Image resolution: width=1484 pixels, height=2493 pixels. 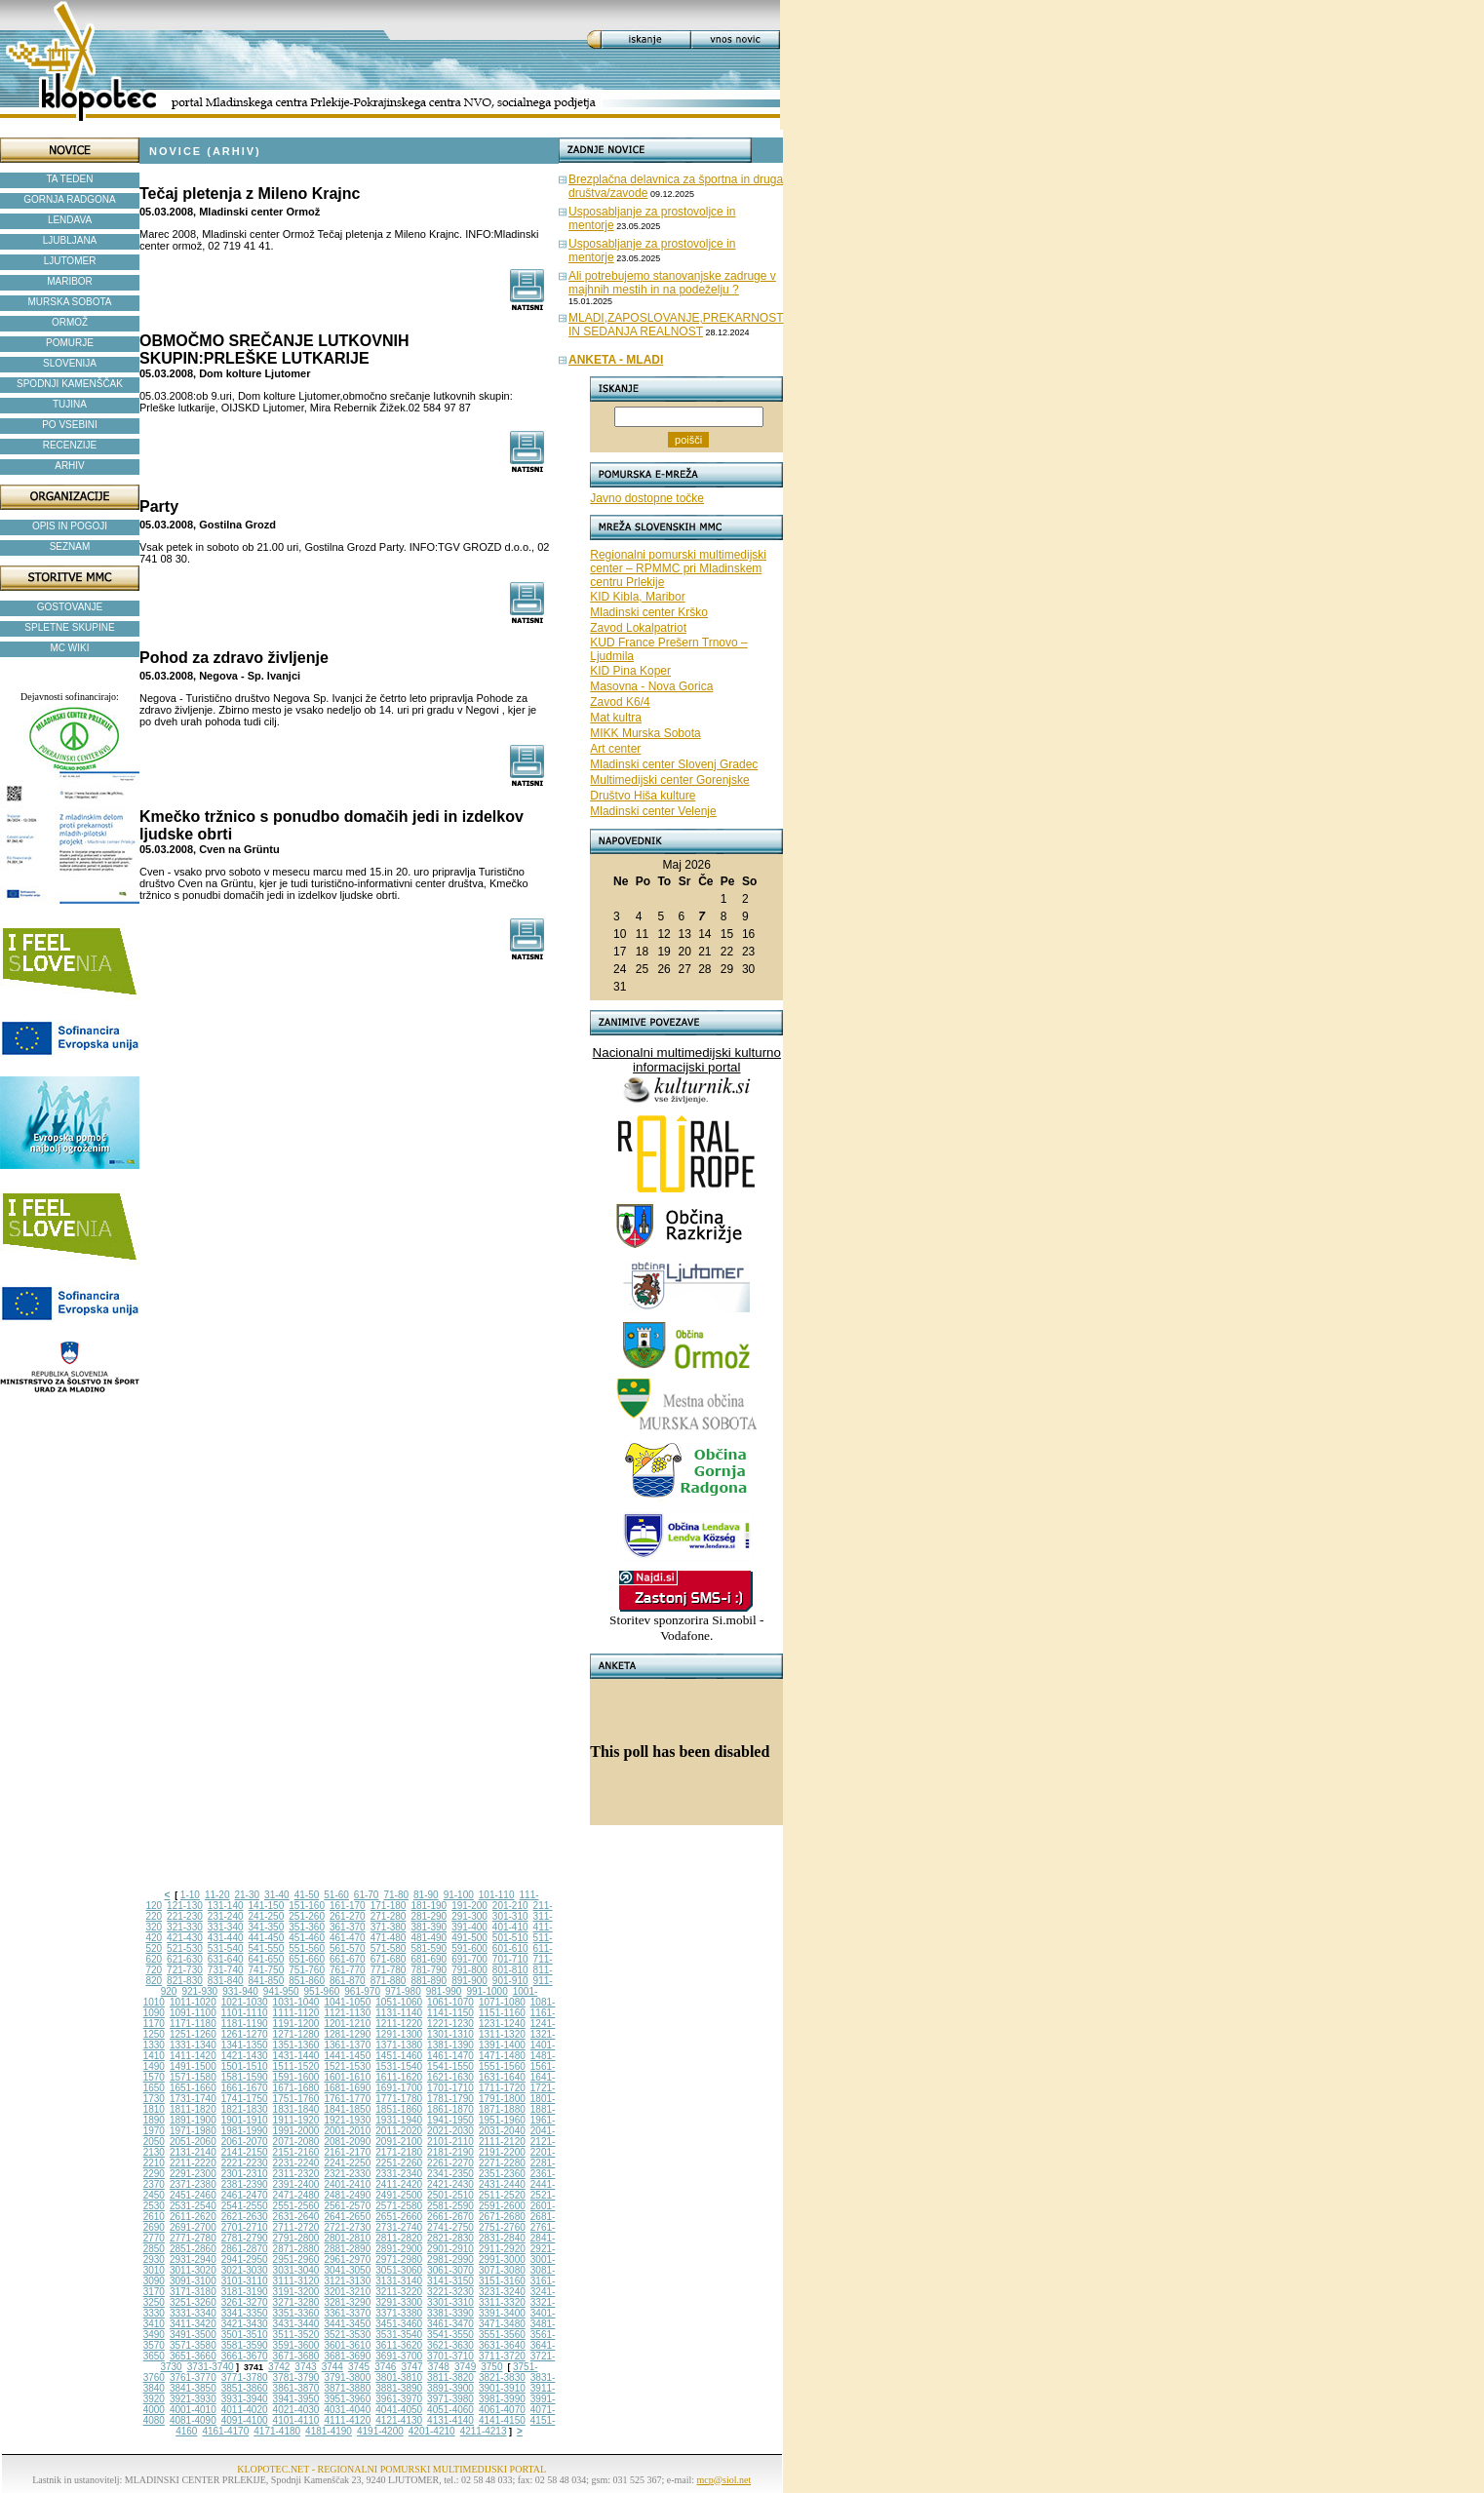 What do you see at coordinates (347, 2034) in the screenshot?
I see `1281-1290` at bounding box center [347, 2034].